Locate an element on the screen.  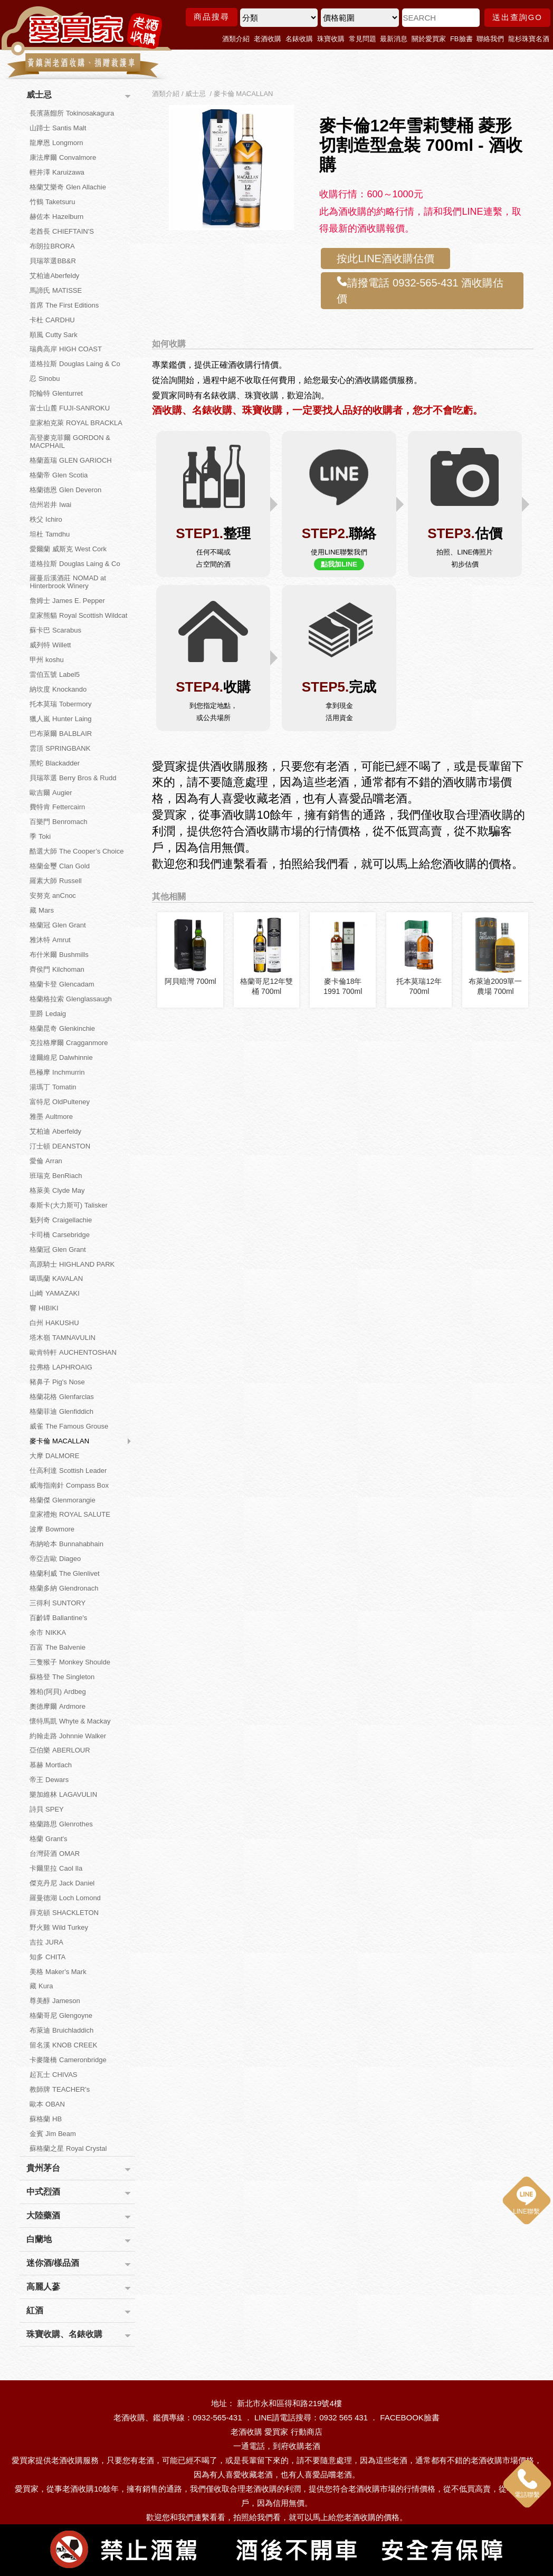
格蘭金璽 Clan Gold is located at coordinates (59, 866).